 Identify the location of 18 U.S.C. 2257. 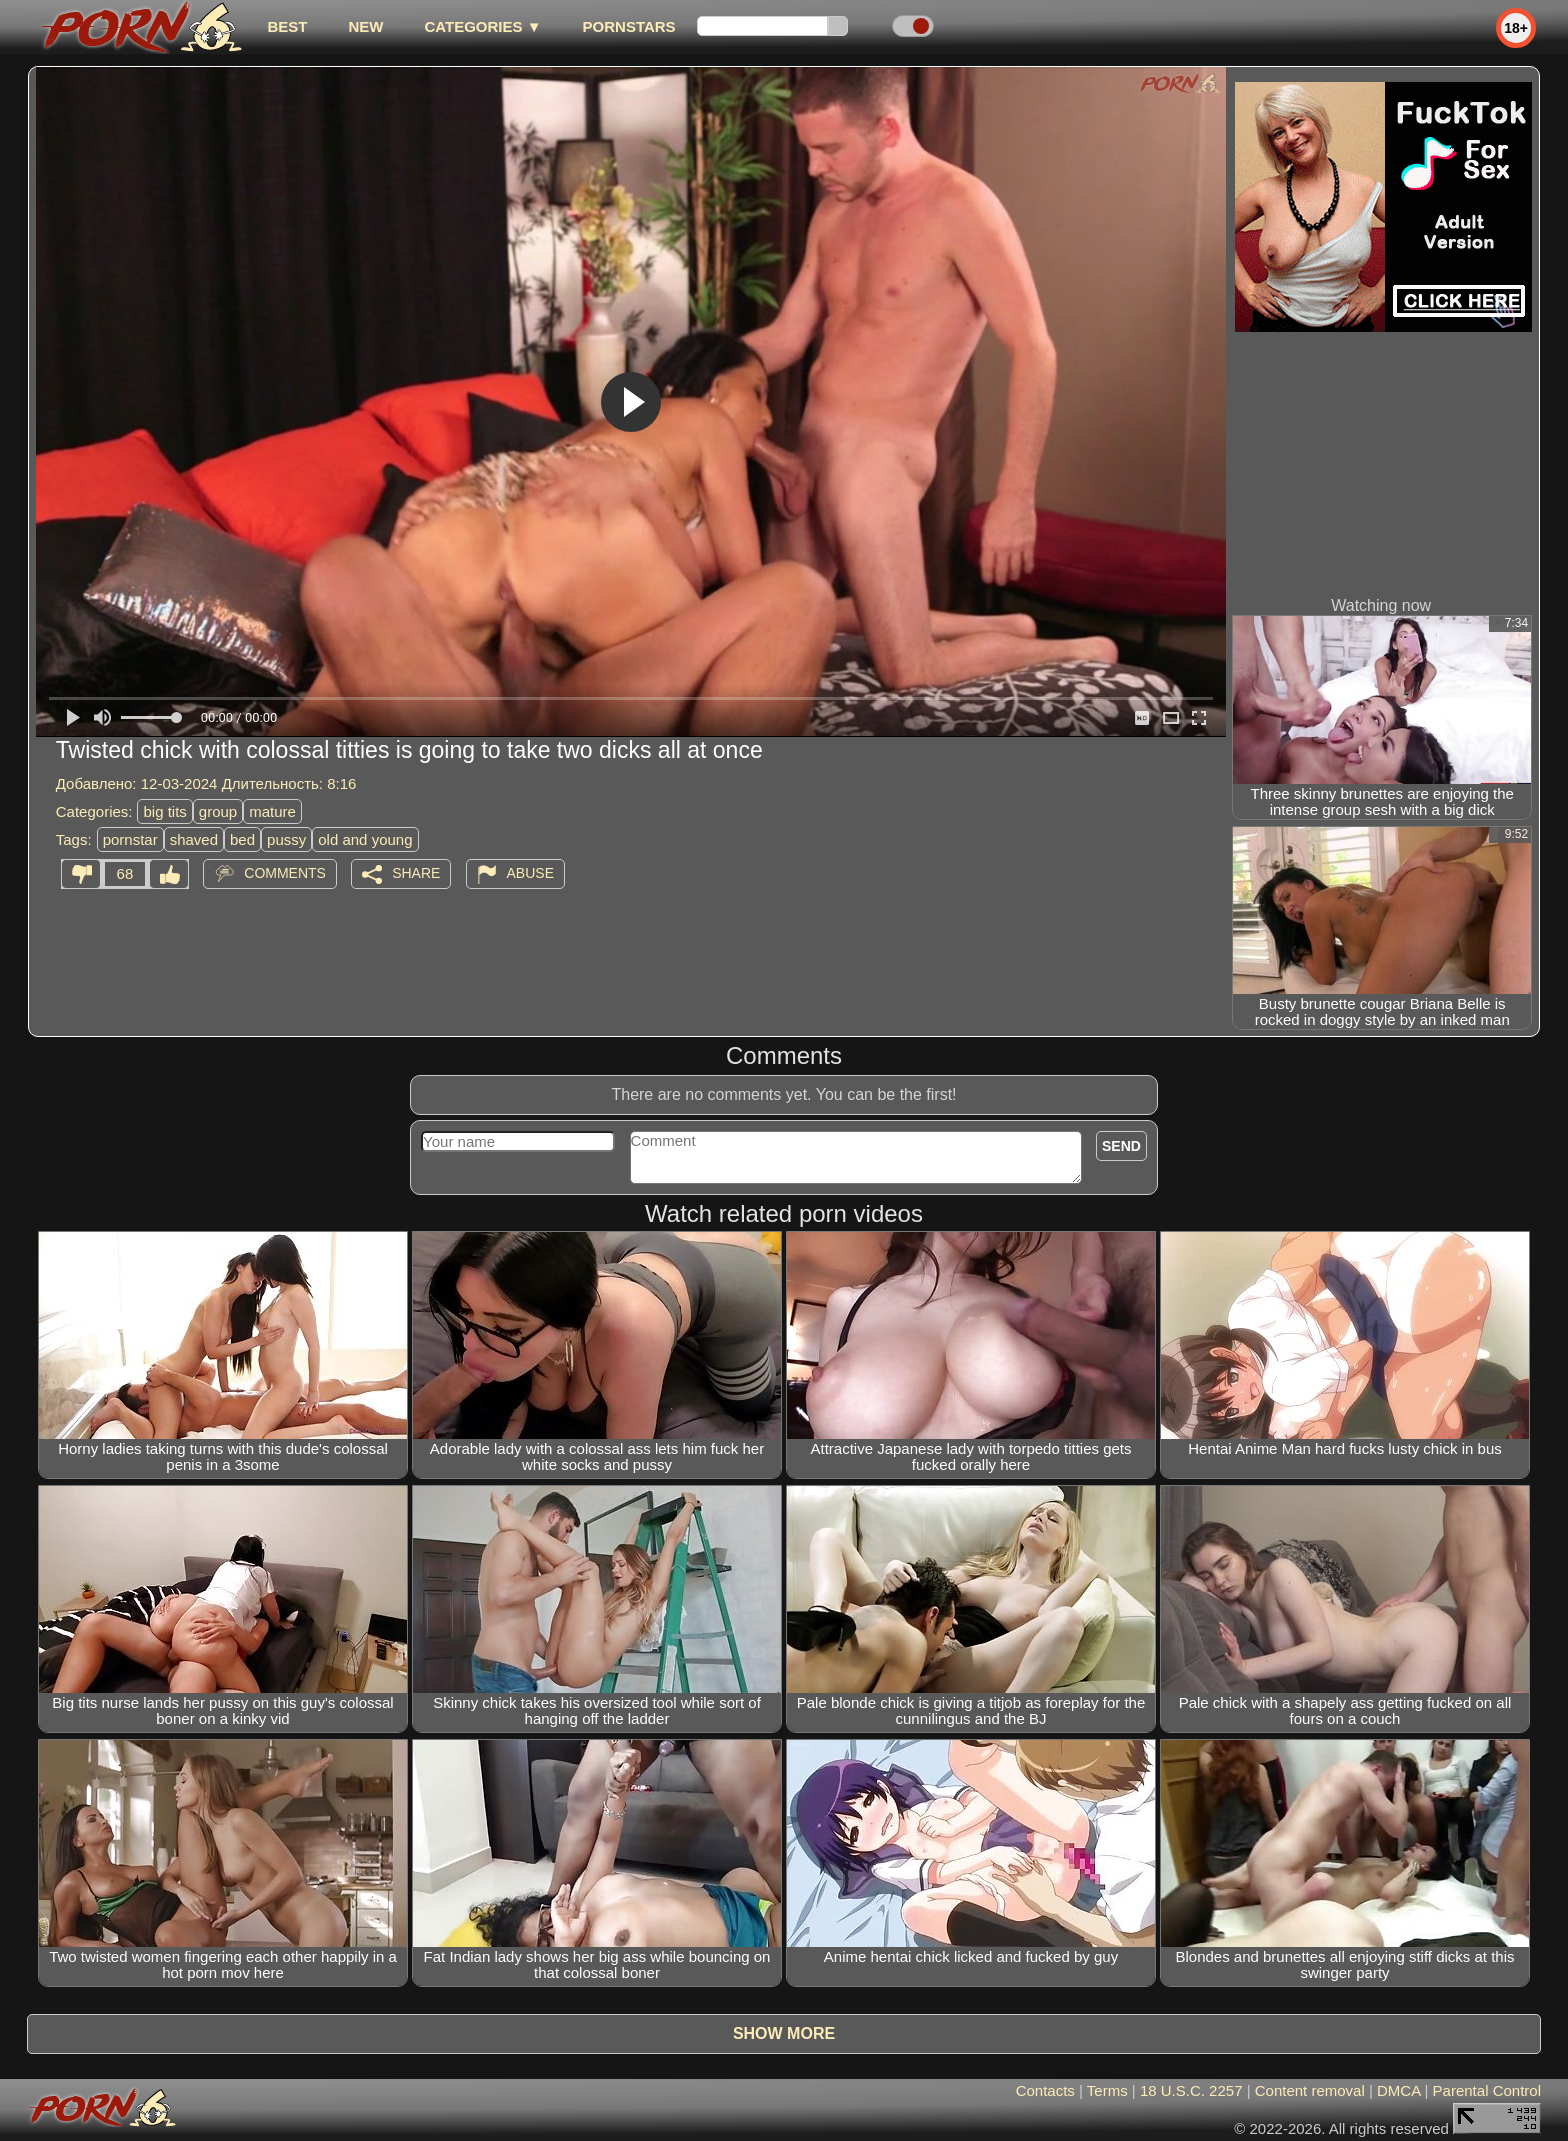
(1191, 2090).